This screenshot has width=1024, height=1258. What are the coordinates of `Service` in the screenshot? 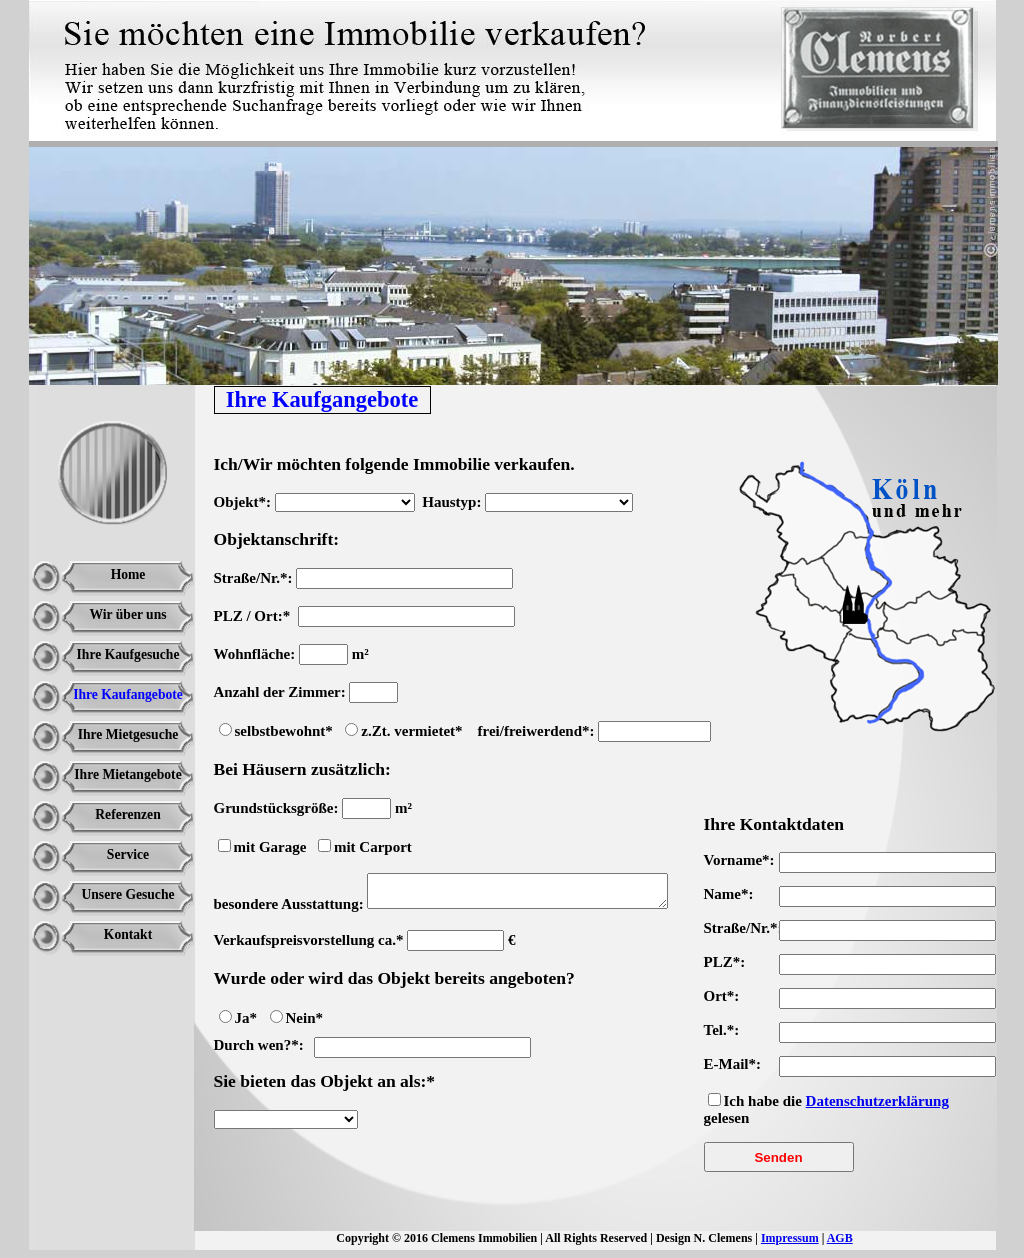 It's located at (128, 854).